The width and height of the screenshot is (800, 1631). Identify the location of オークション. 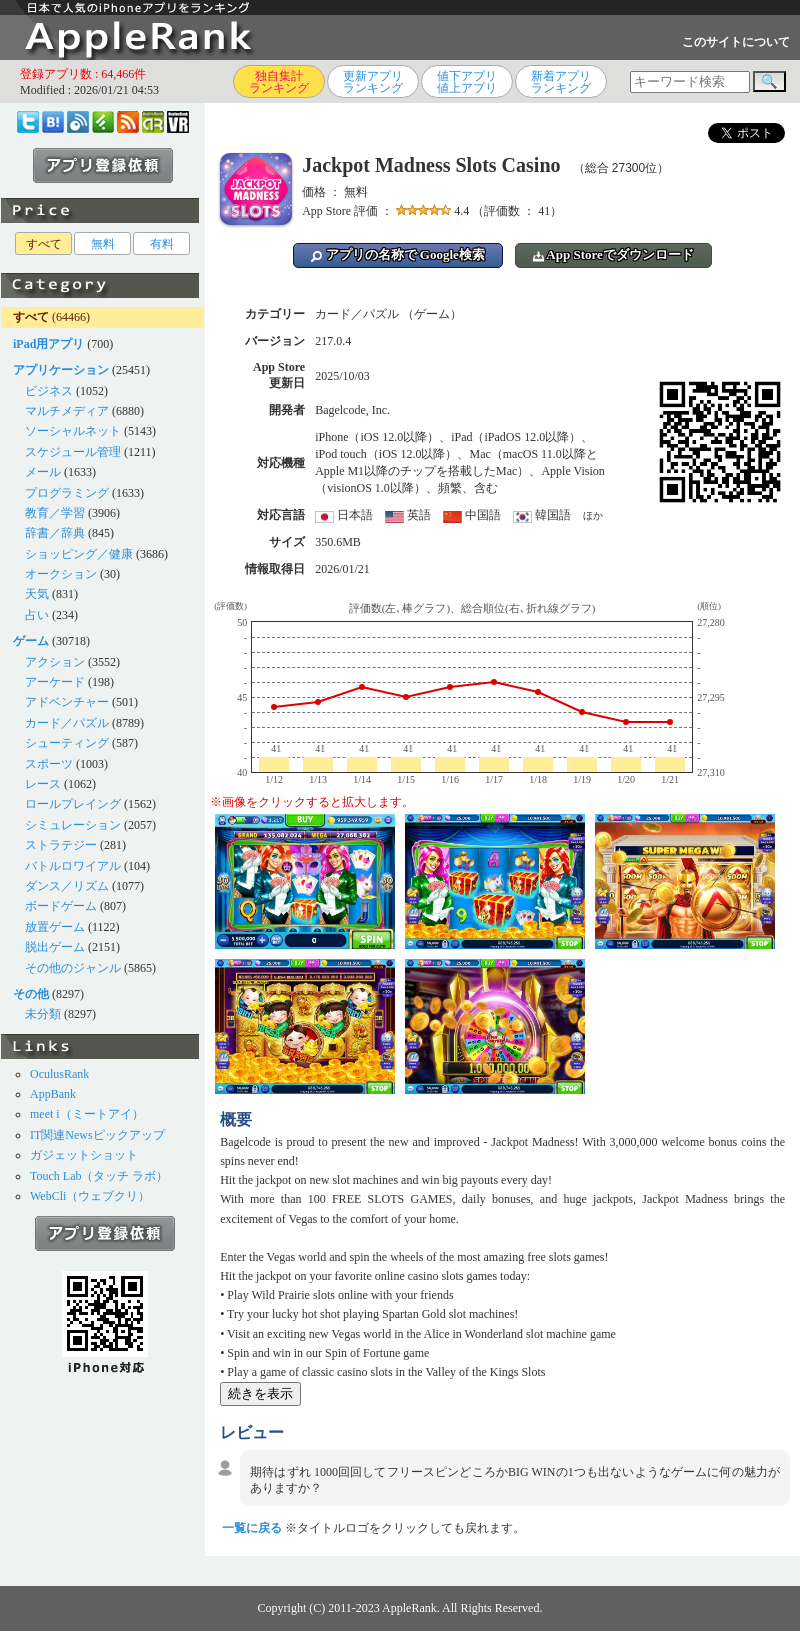
(61, 574).